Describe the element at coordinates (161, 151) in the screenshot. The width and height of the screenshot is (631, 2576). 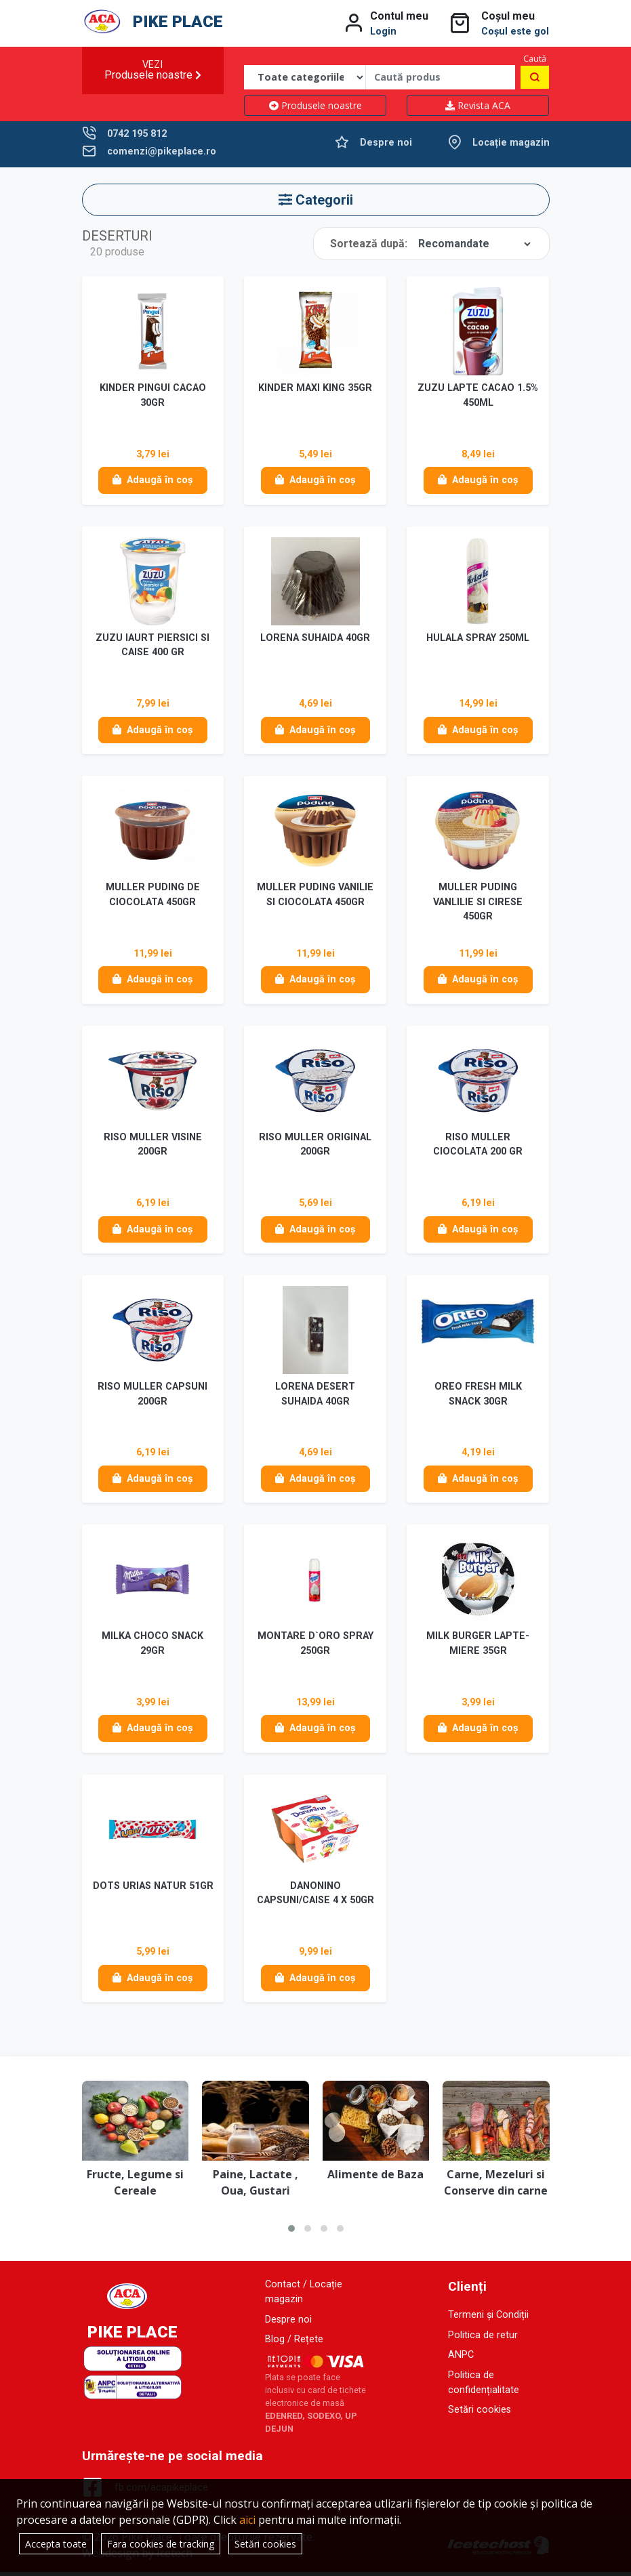
I see `comenzi@pikeplace.ro` at that location.